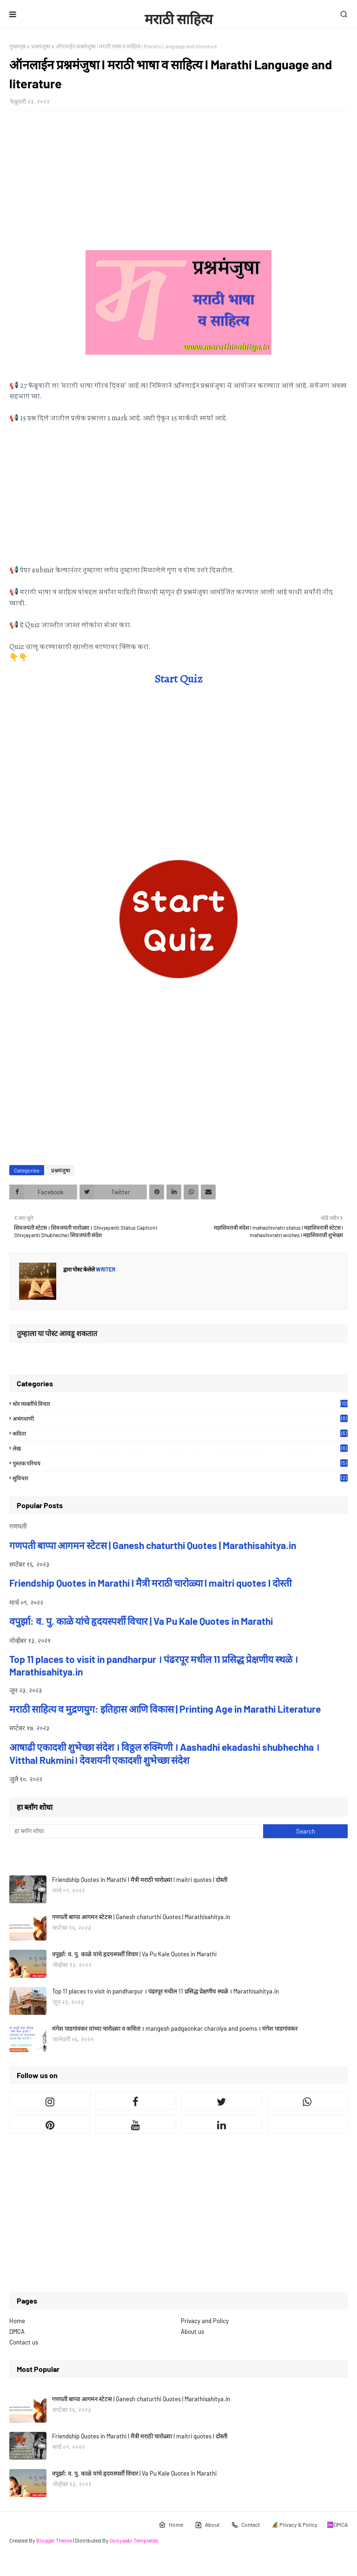 The width and height of the screenshot is (357, 2576). Describe the element at coordinates (40, 46) in the screenshot. I see `प्रश्नमंजुषा` at that location.